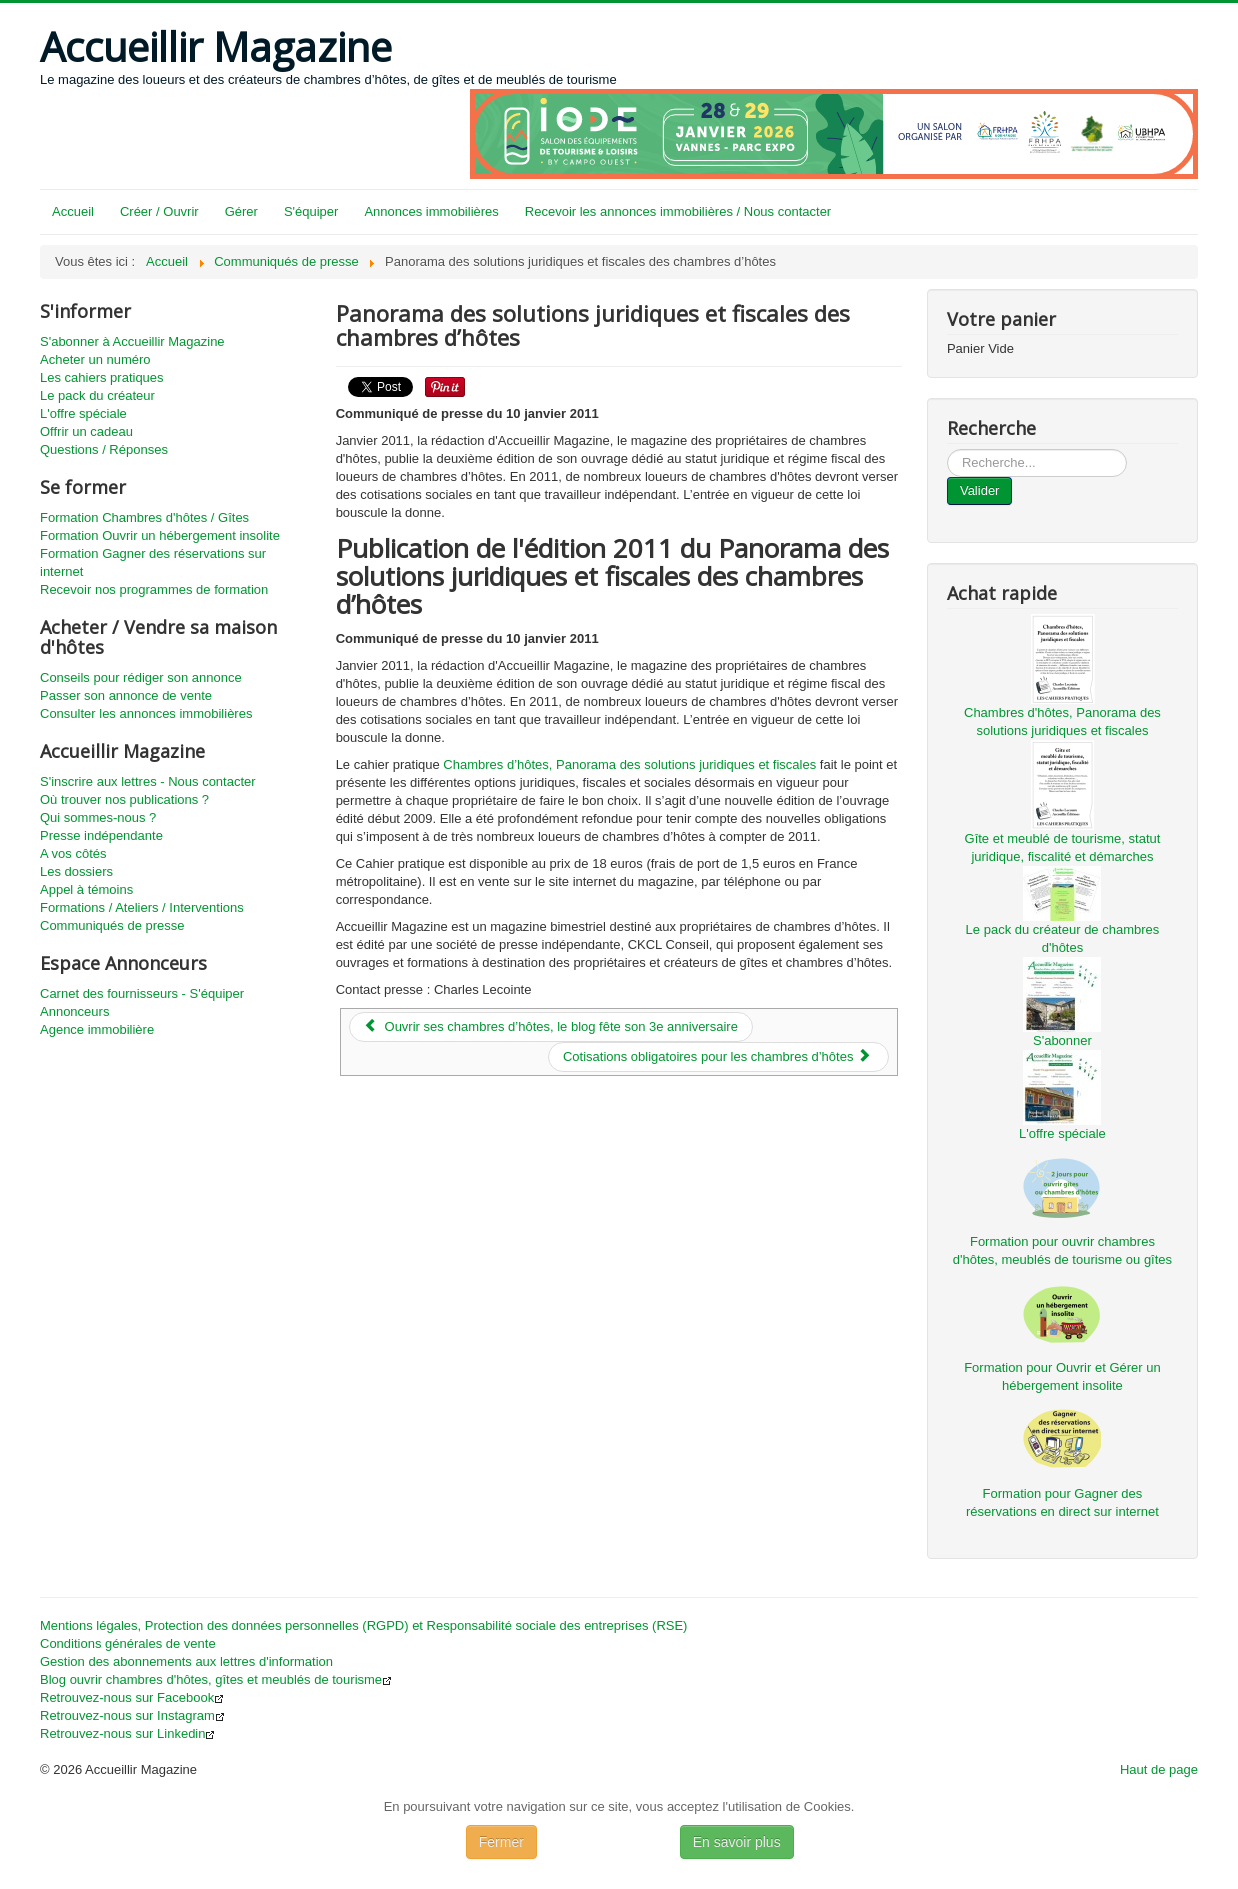 This screenshot has width=1238, height=1889. Describe the element at coordinates (186, 1661) in the screenshot. I see `Gestion des abonnements aux lettres d'information` at that location.